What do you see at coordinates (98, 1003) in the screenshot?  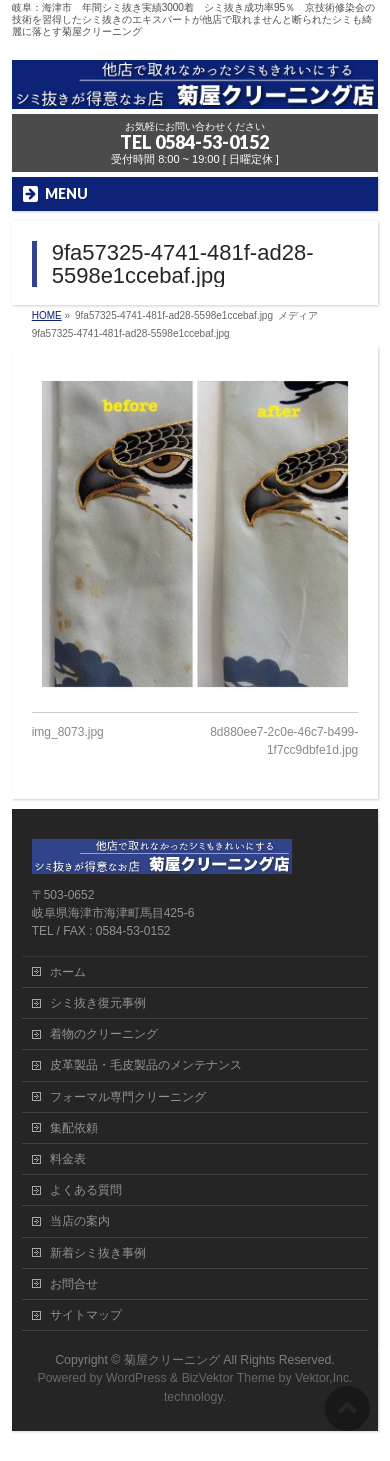 I see `シミ抜き復元事例` at bounding box center [98, 1003].